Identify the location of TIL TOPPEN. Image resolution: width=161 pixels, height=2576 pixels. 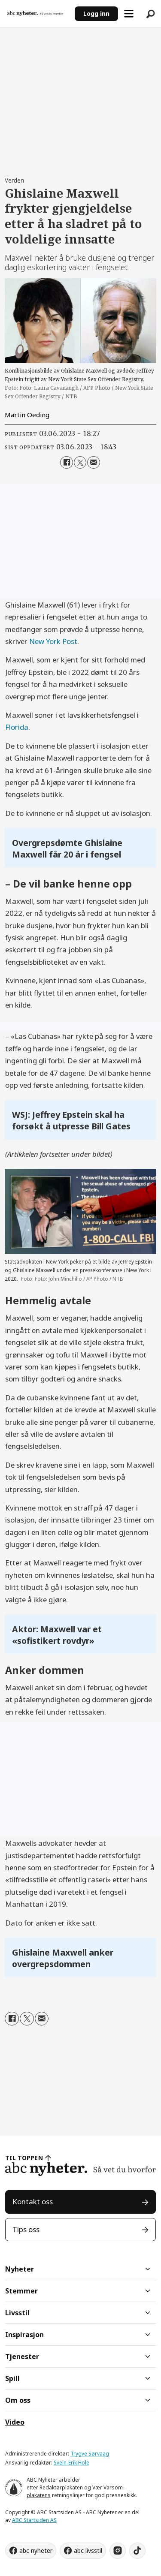
(24, 2158).